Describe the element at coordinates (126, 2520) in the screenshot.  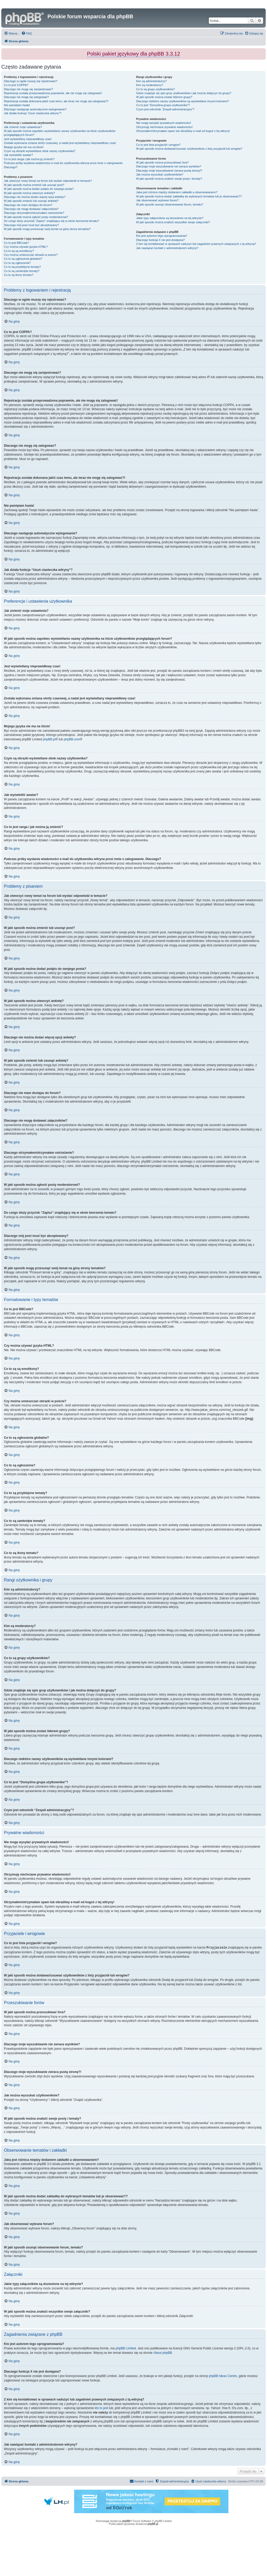
I see `phpBB` at that location.